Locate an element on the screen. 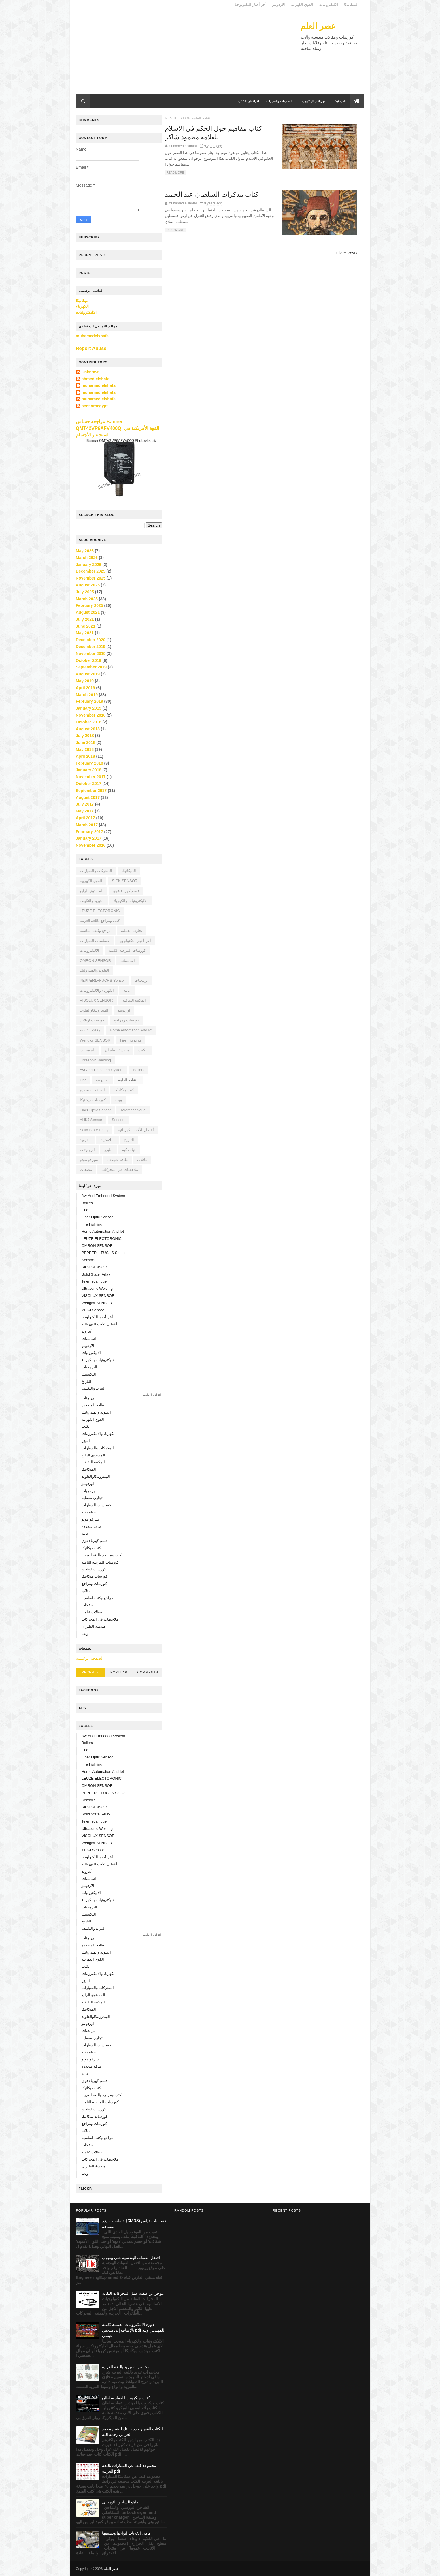 Image resolution: width=440 pixels, height=2576 pixels. الفلويد والهيدروليك is located at coordinates (95, 970).